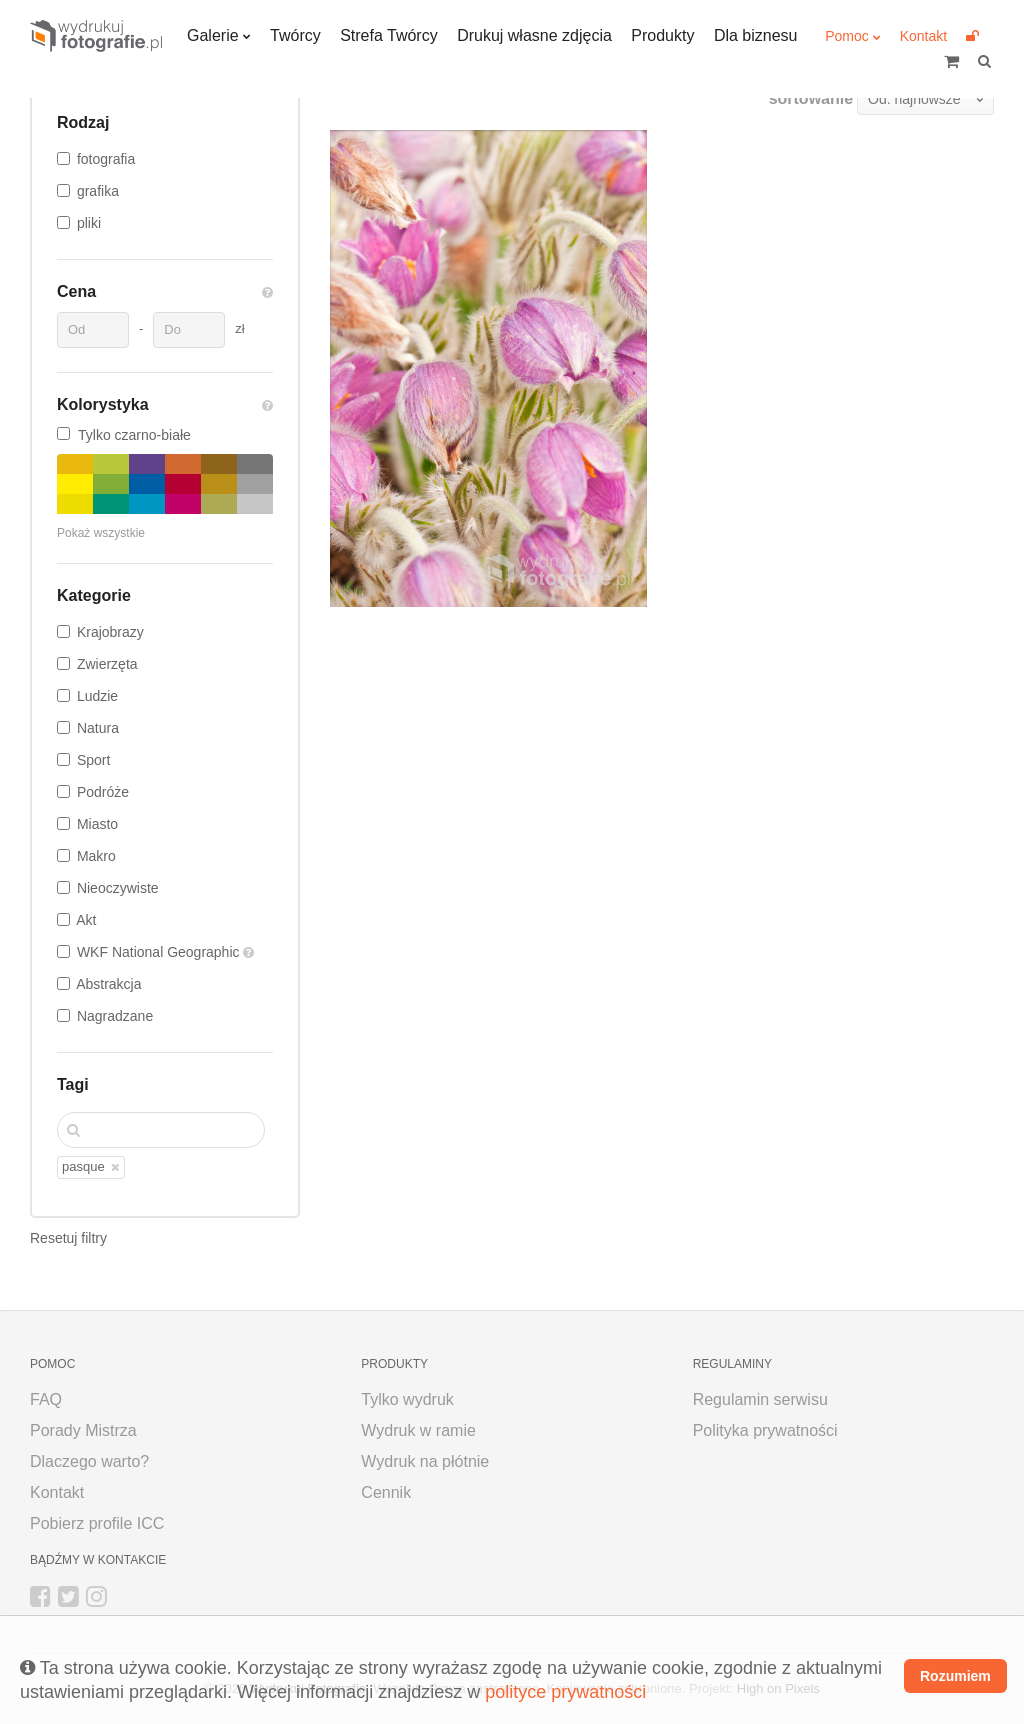  Describe the element at coordinates (97, 824) in the screenshot. I see `Miasto` at that location.